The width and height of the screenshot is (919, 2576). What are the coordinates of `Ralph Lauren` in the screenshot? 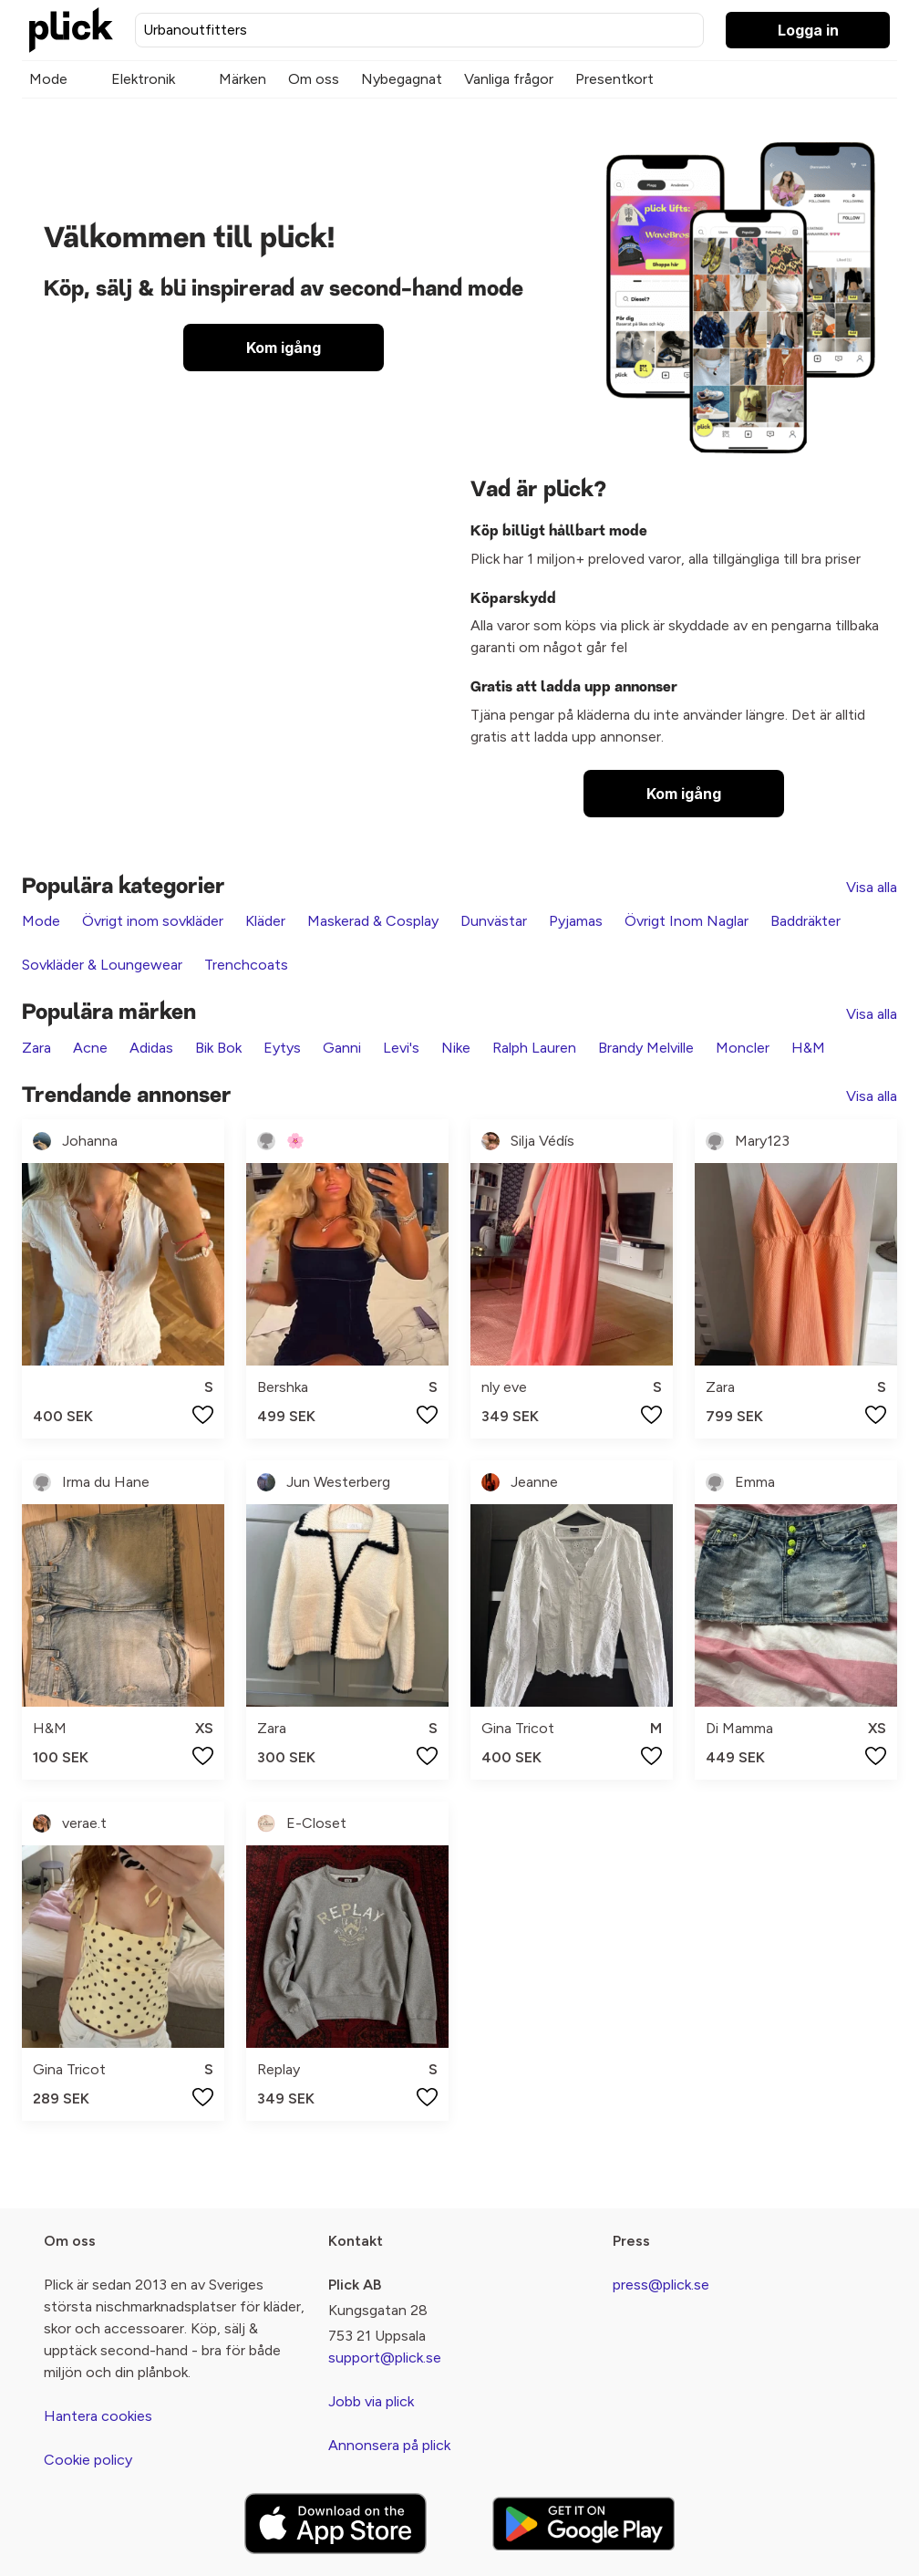 It's located at (534, 1047).